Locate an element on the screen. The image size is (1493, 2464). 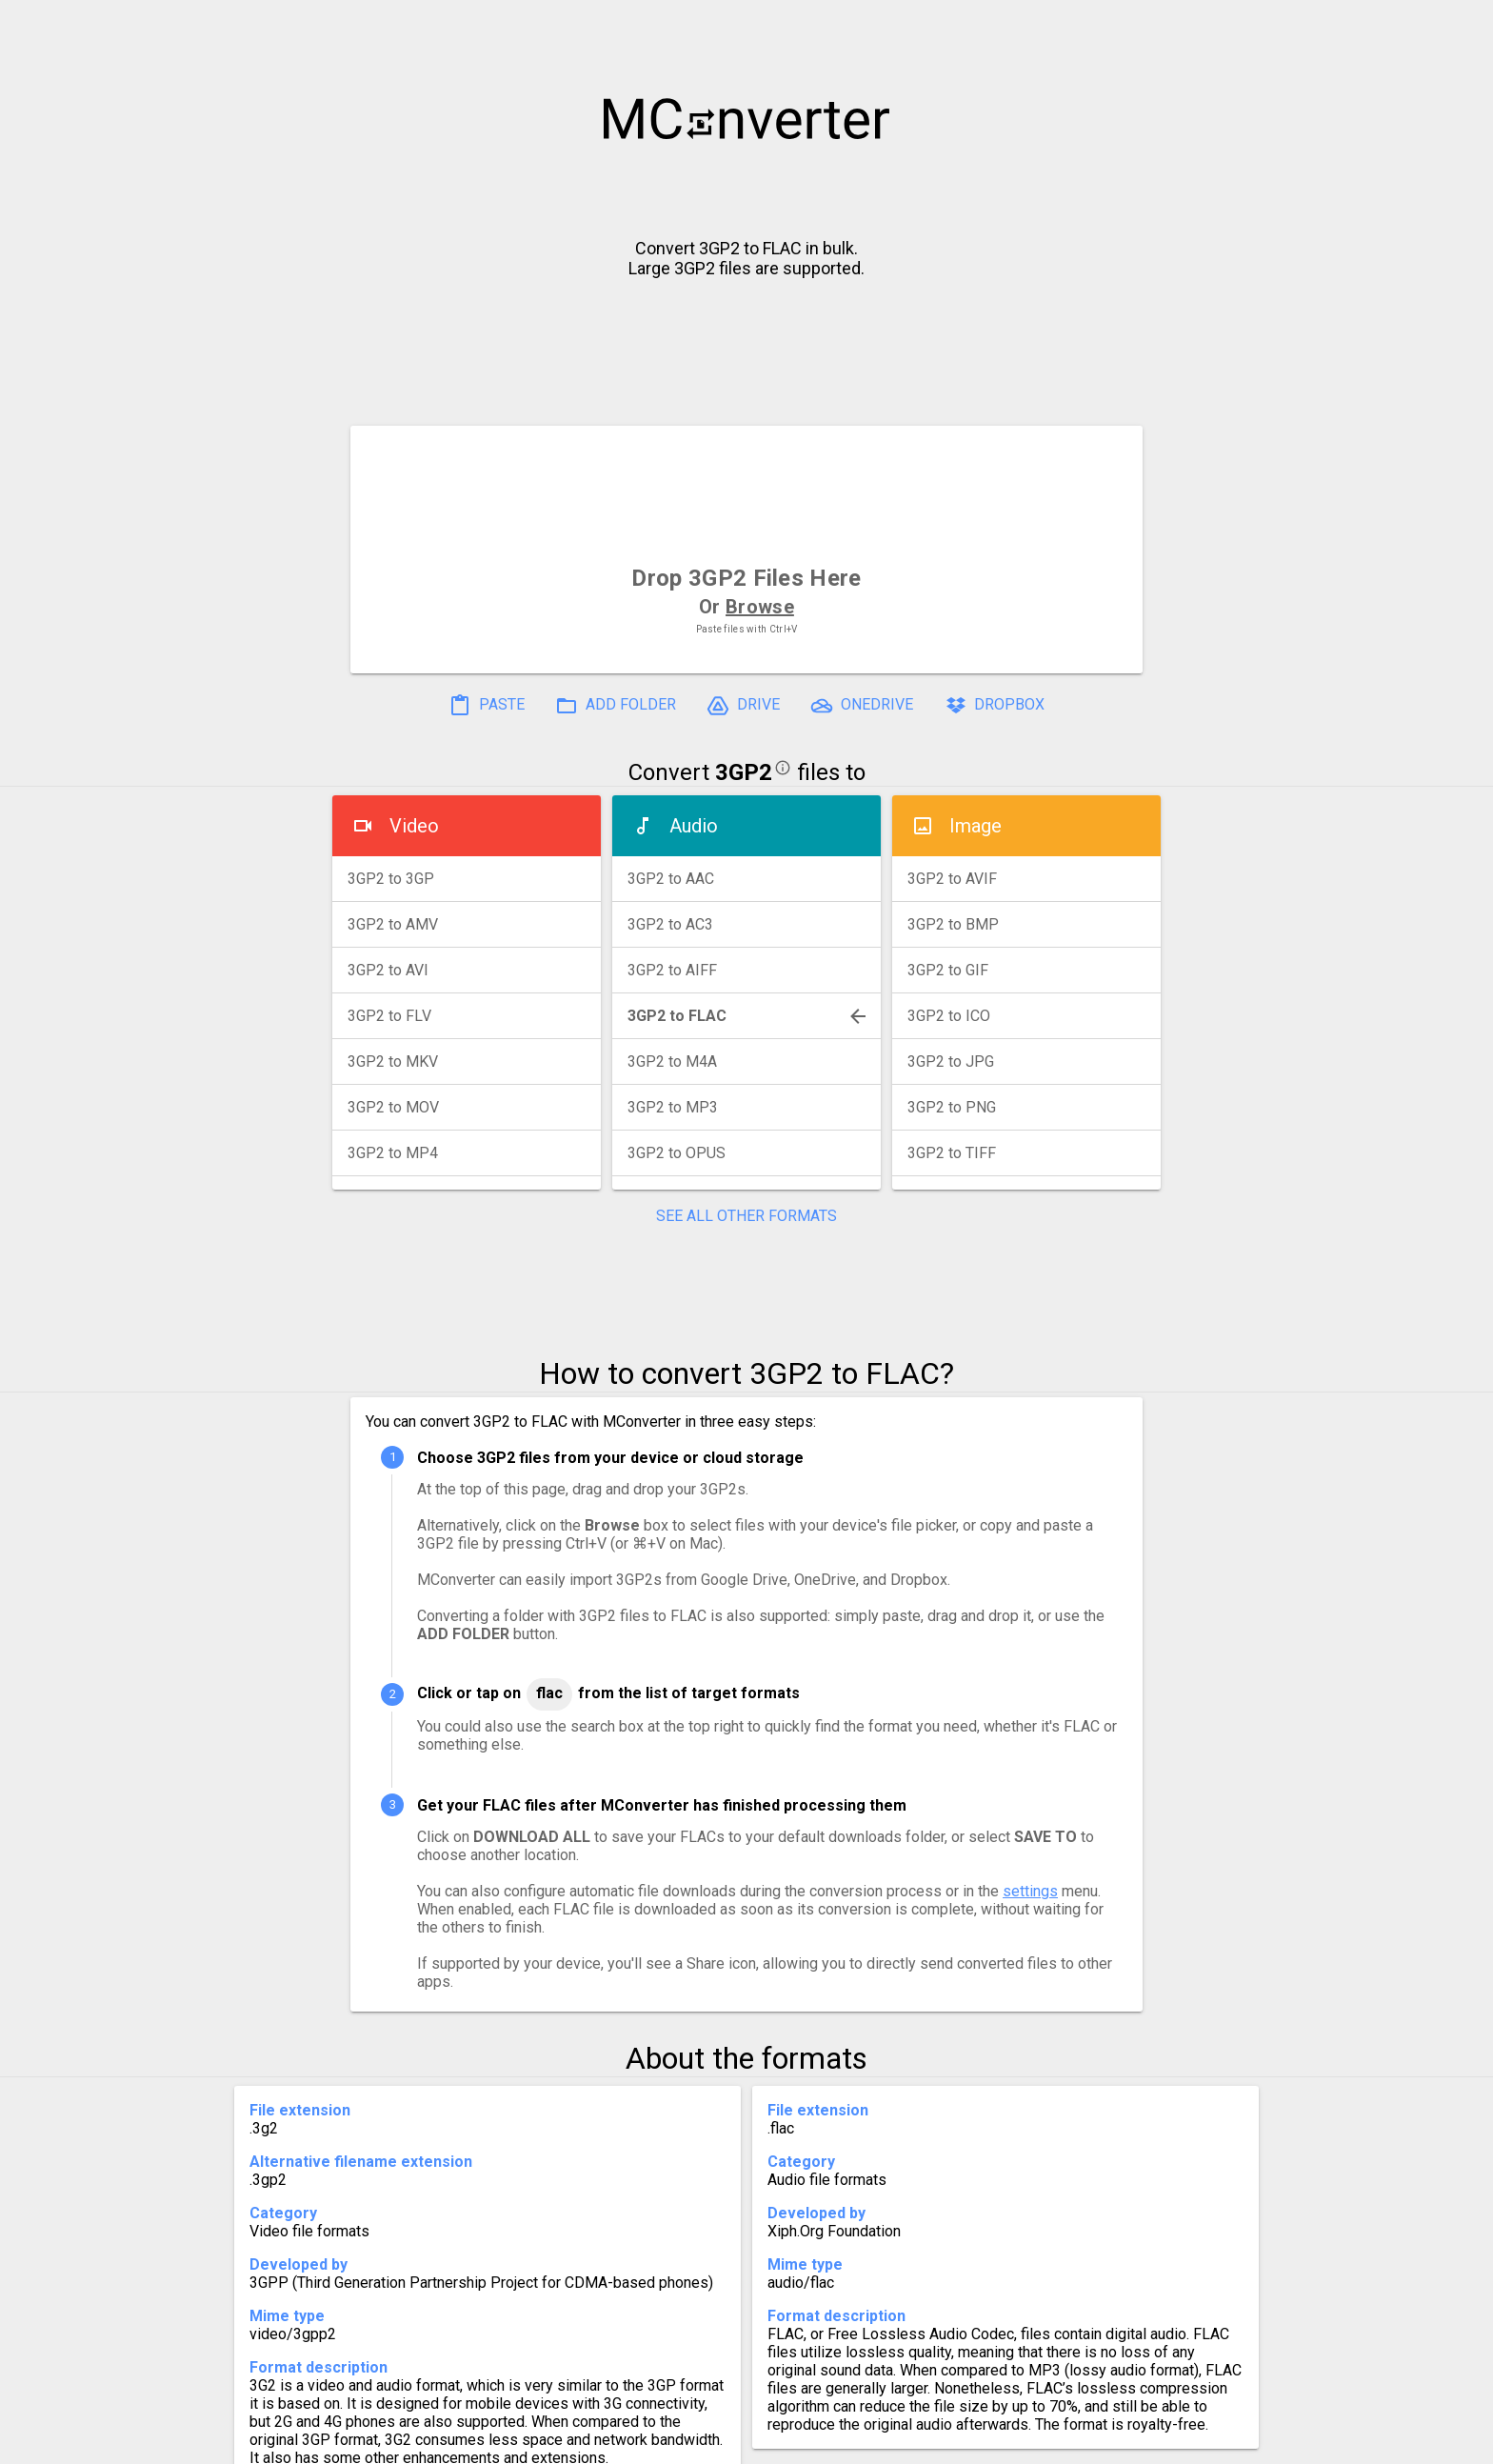
History is located at coordinates (418, 2442).